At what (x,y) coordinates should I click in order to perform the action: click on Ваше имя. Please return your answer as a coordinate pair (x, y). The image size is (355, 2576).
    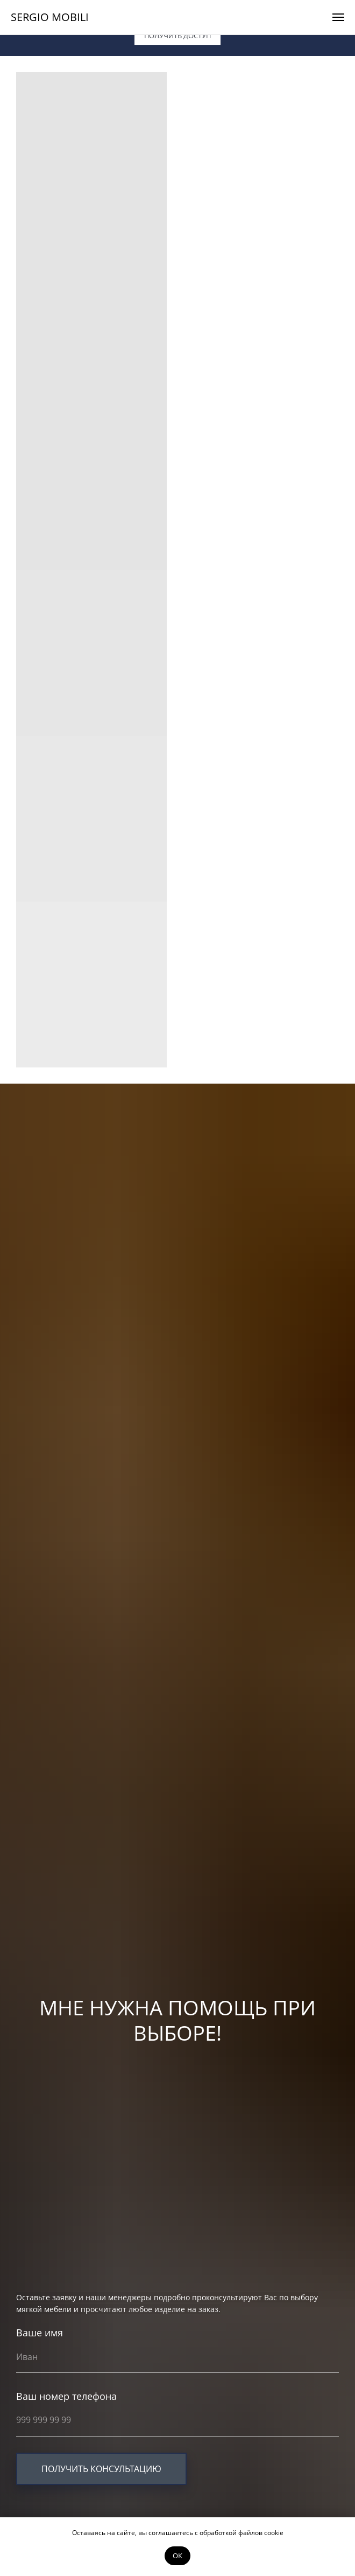
    Looking at the image, I should click on (39, 2332).